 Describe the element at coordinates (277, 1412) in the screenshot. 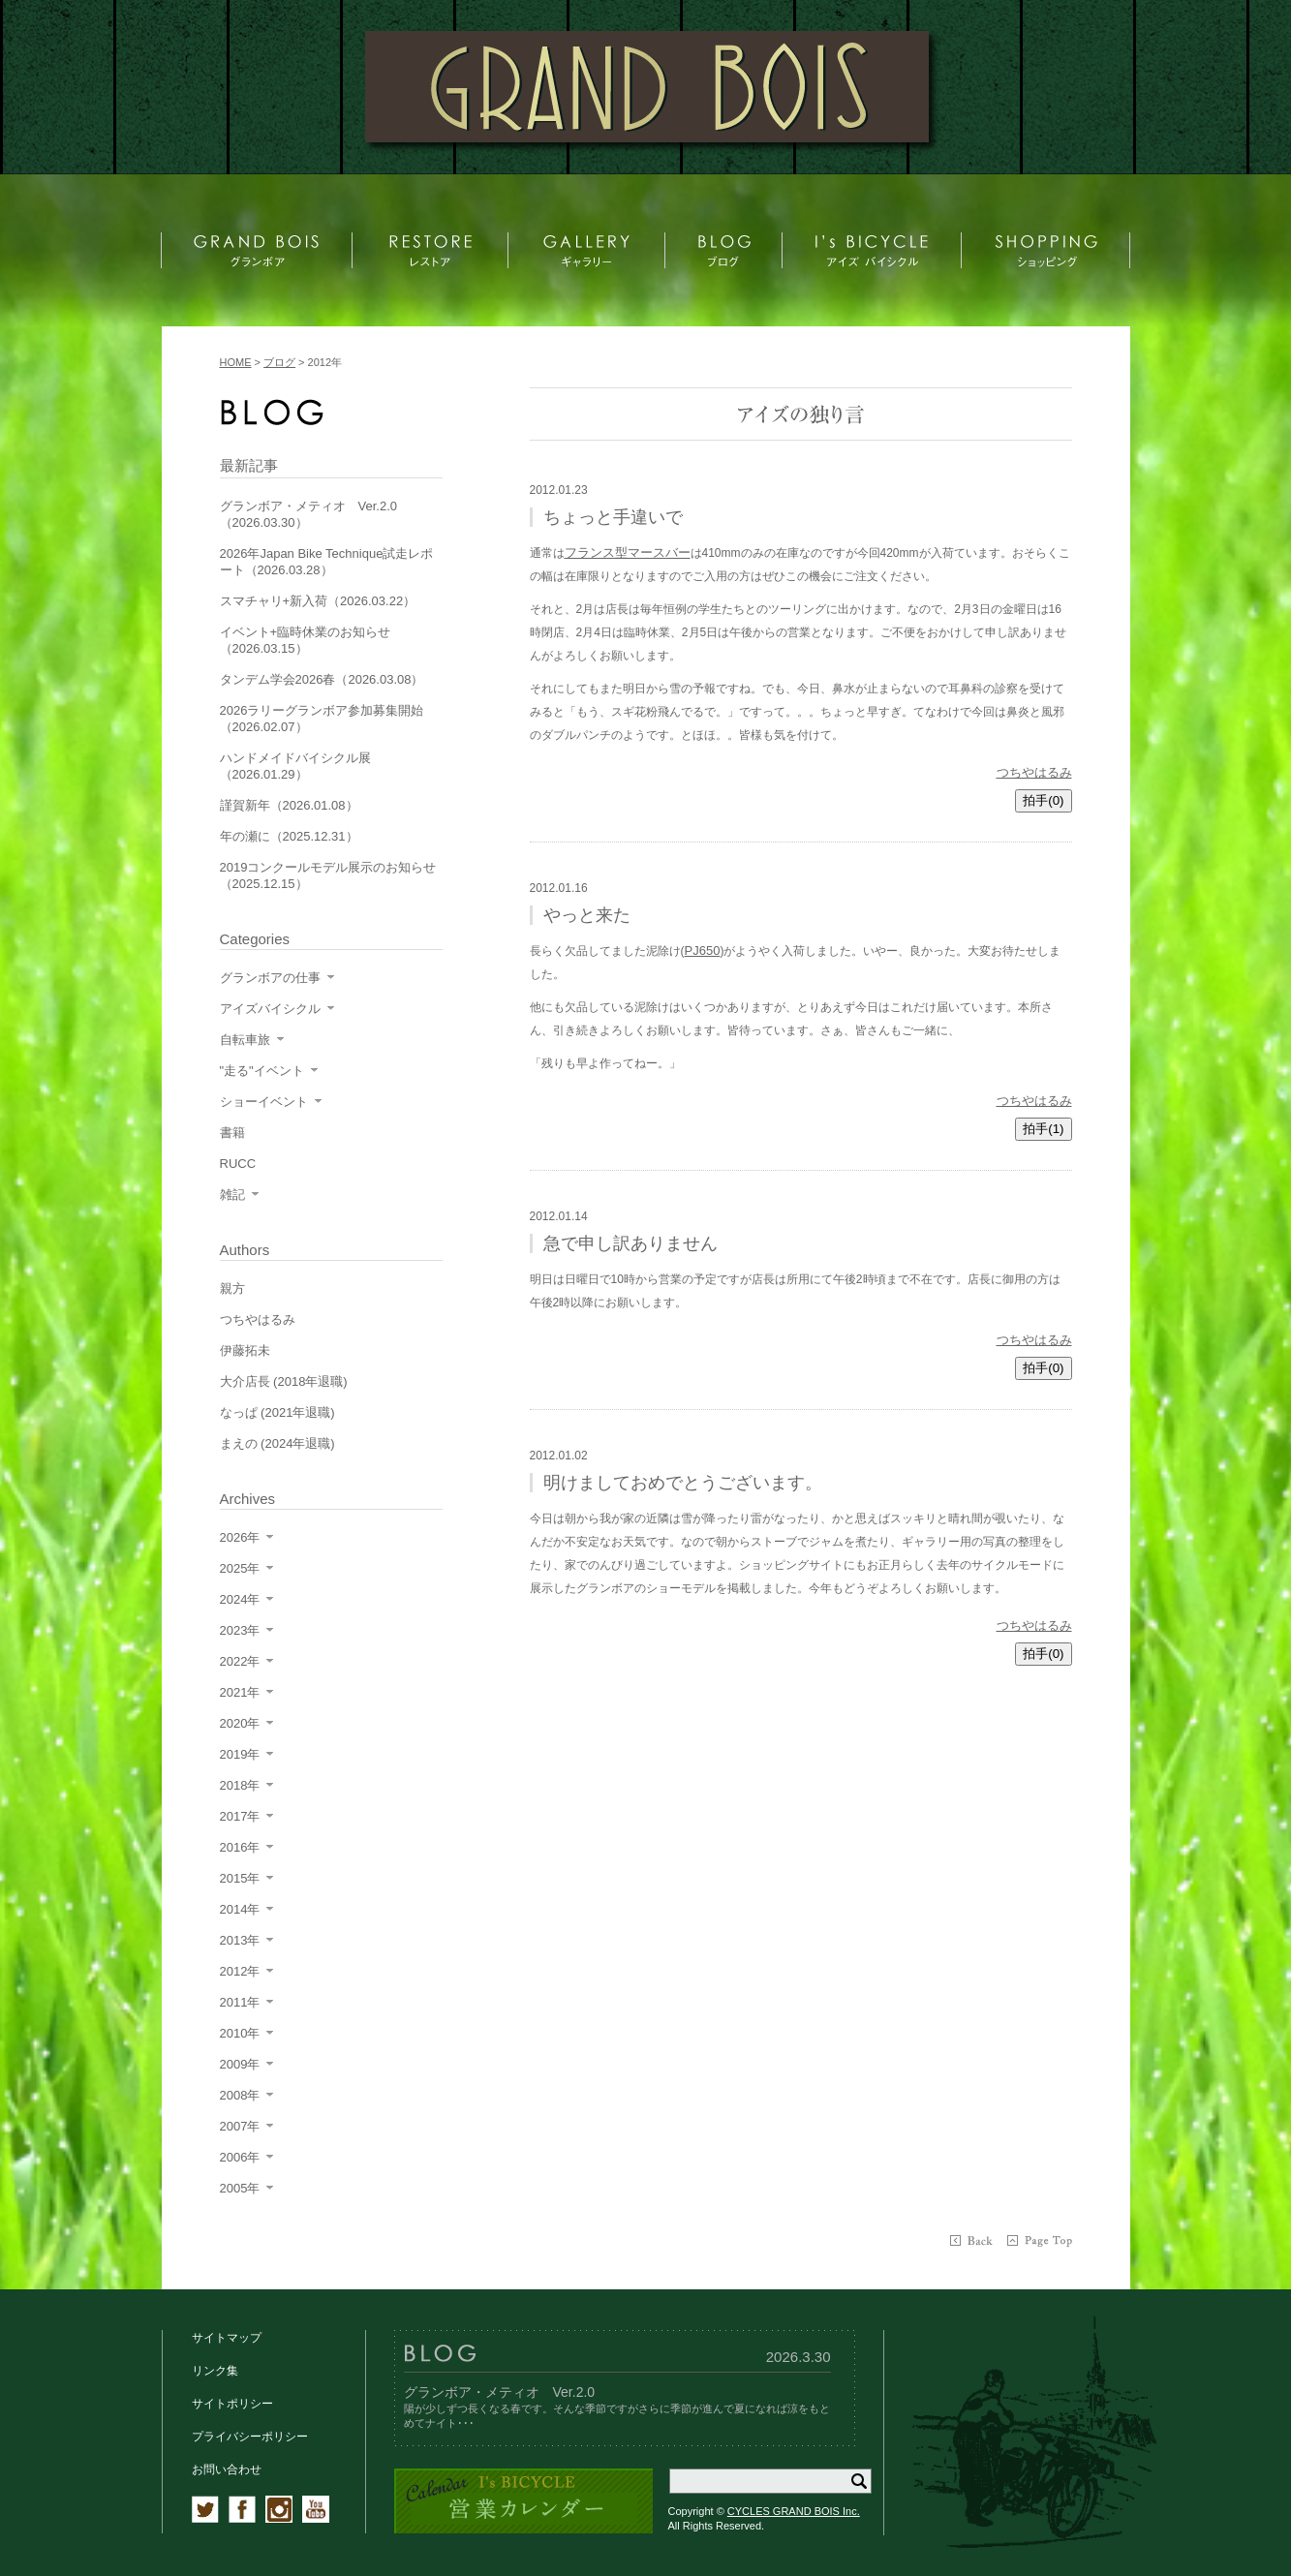

I see `なっぱ (2021年退職)` at that location.